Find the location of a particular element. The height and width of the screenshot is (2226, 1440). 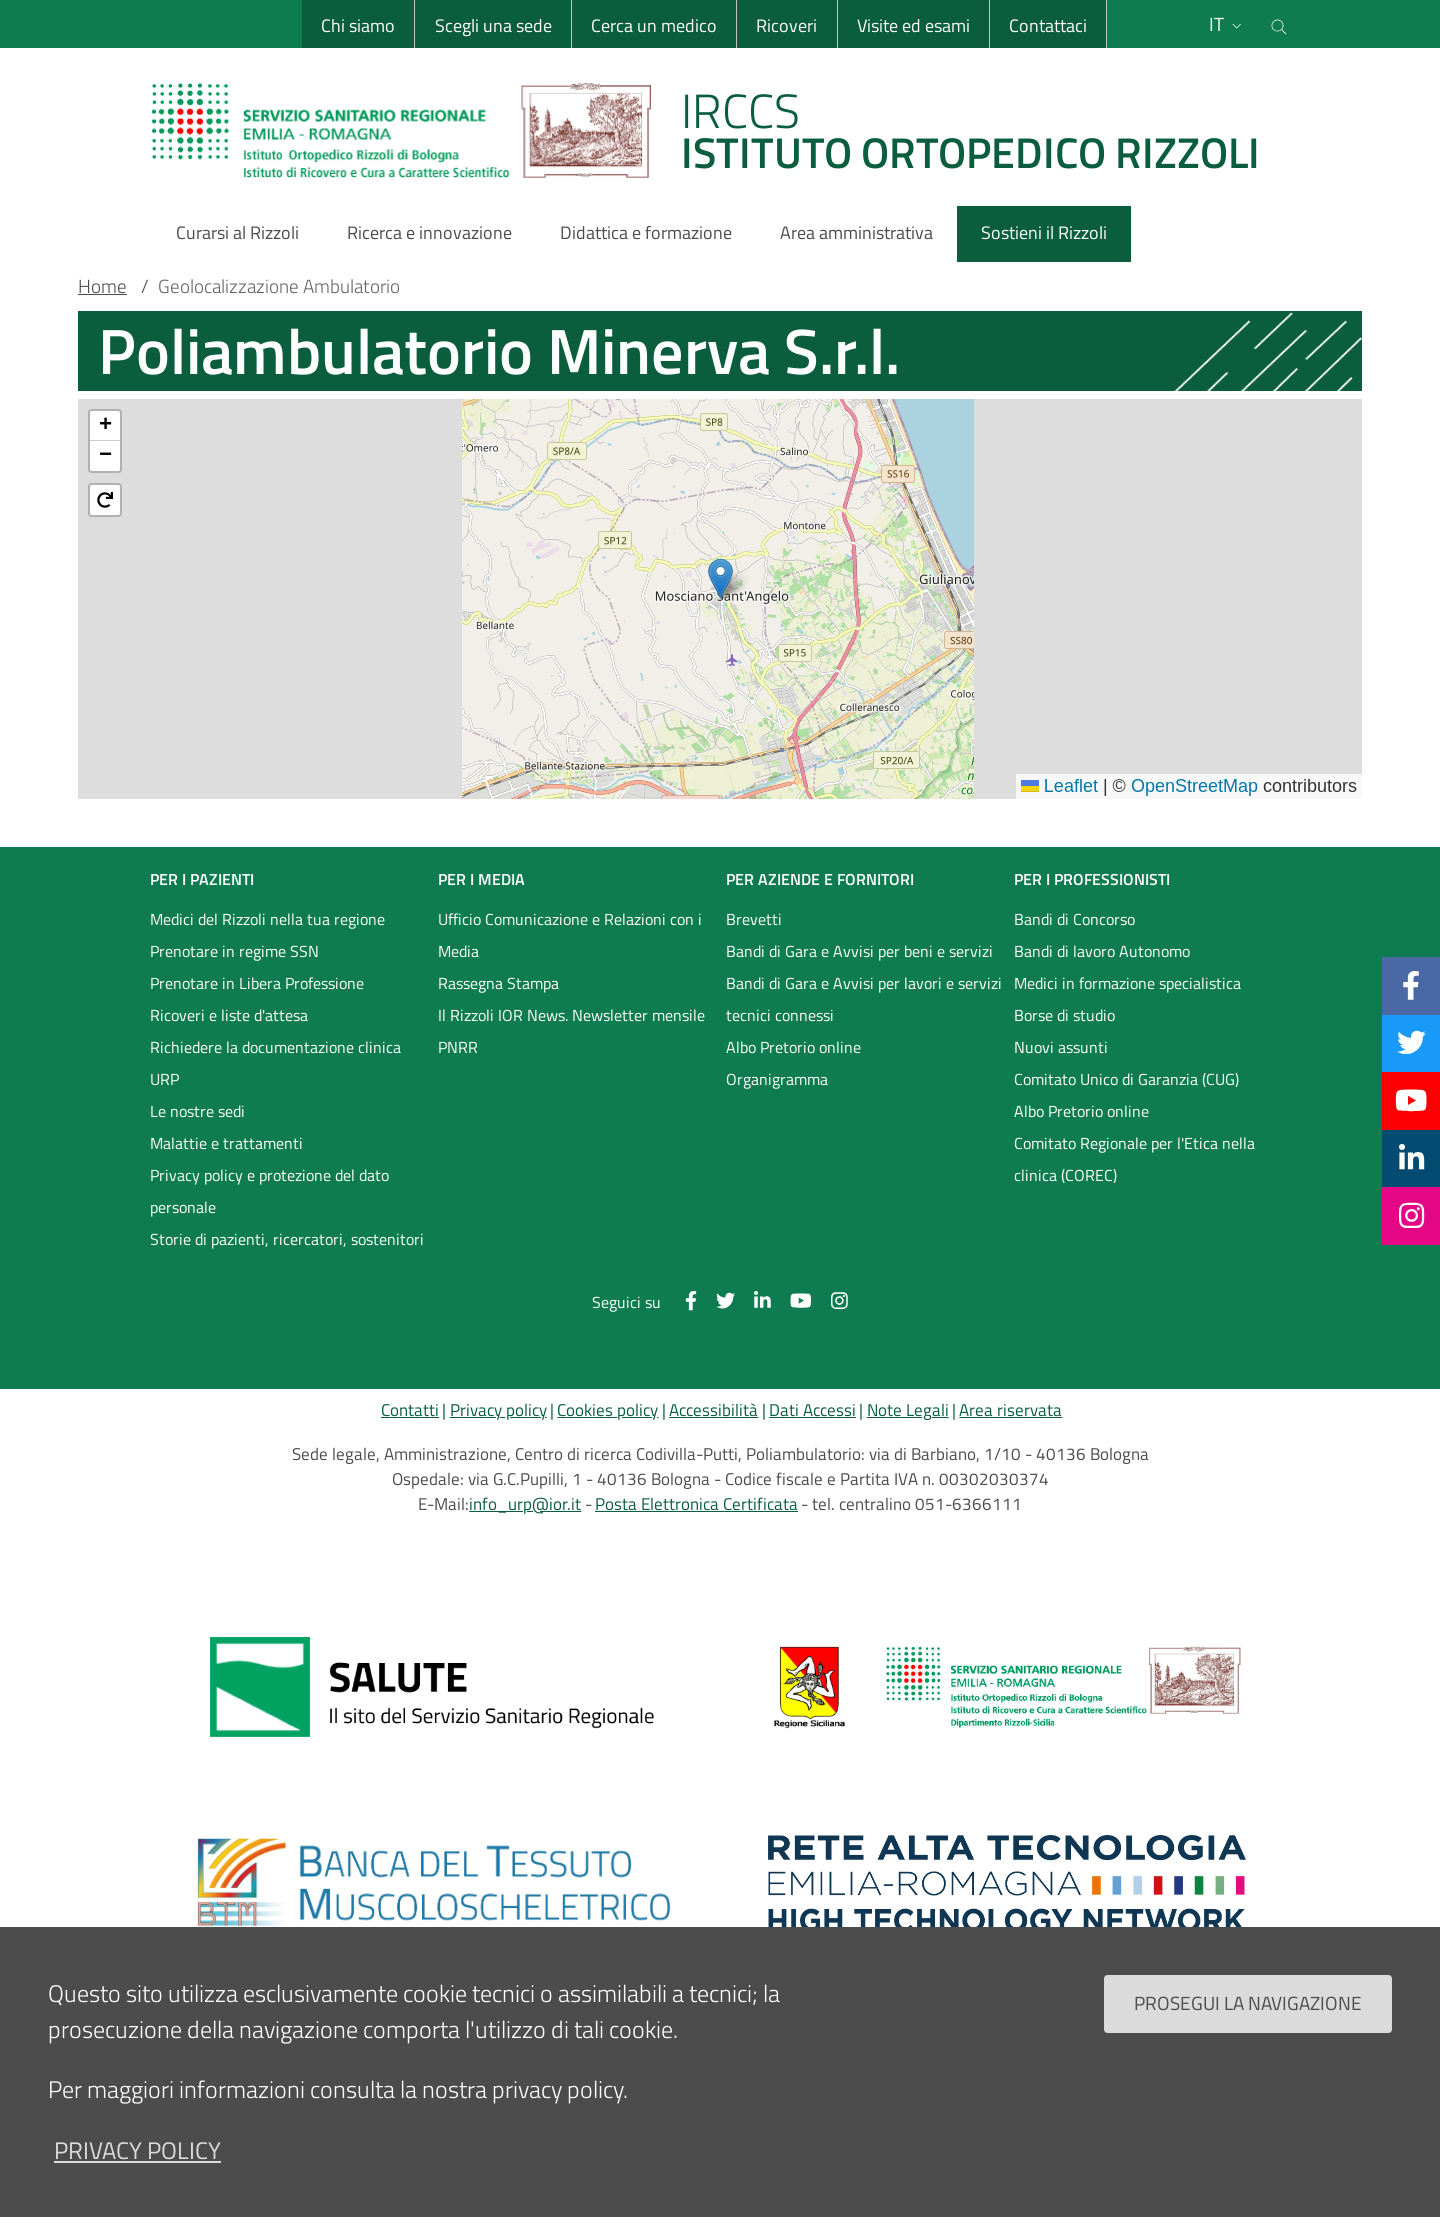

Contatti is located at coordinates (410, 1410).